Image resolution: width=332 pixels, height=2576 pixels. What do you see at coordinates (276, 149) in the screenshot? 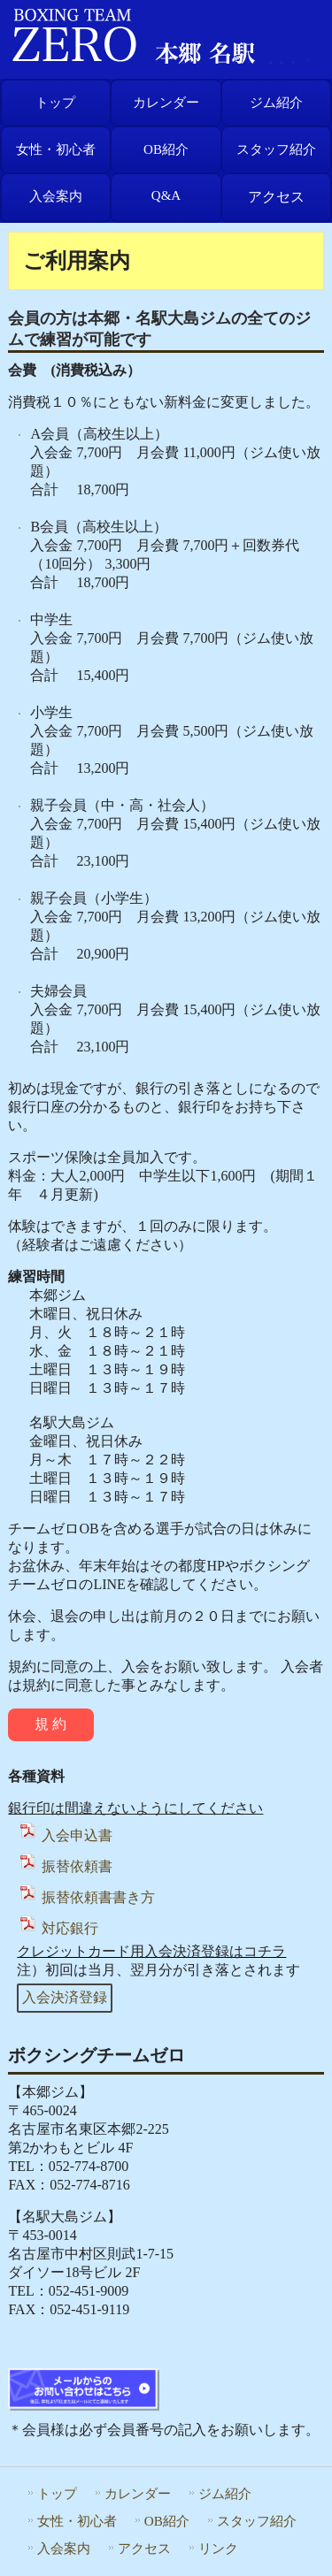
I see `スタッフ紹介` at bounding box center [276, 149].